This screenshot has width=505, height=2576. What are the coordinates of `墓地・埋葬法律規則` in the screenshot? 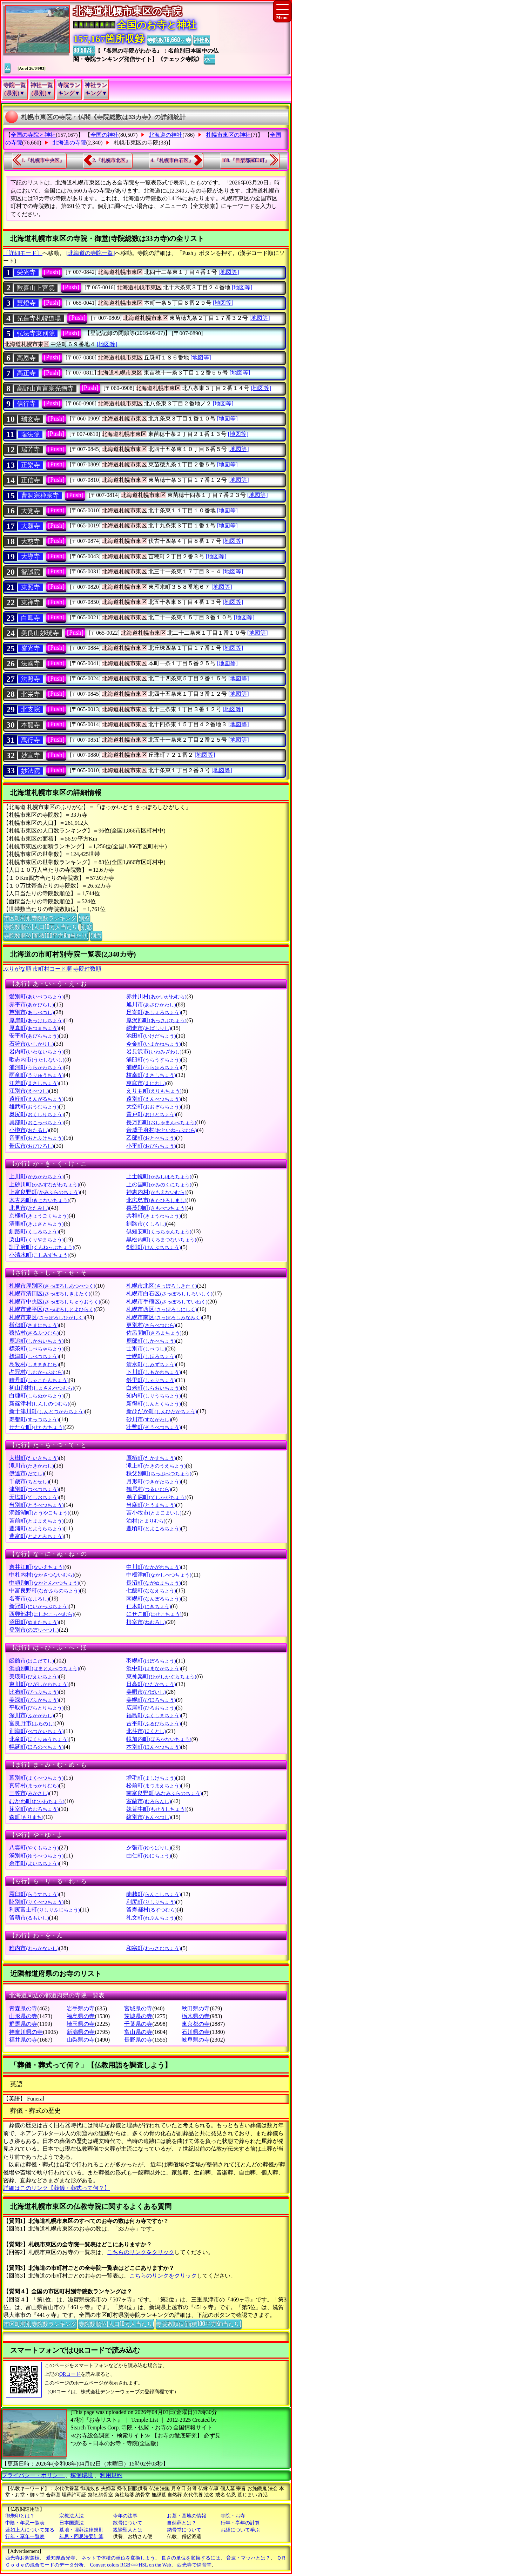 It's located at (81, 2530).